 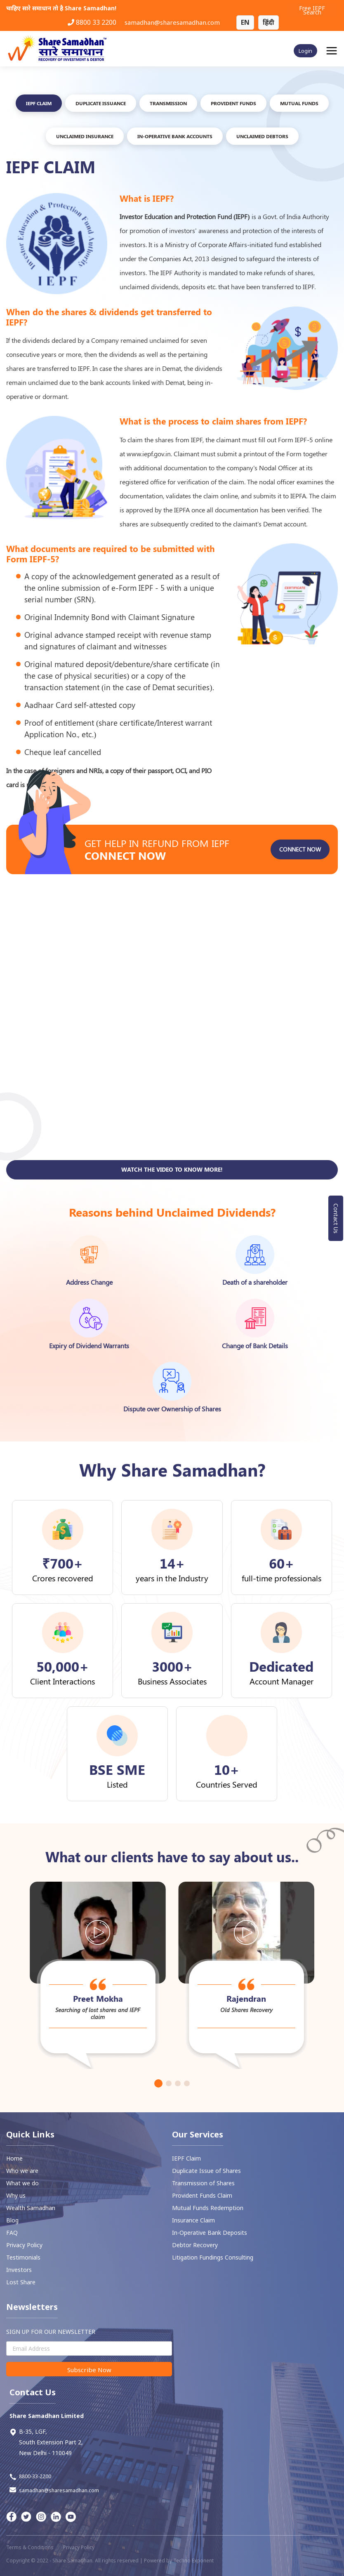 What do you see at coordinates (300, 890) in the screenshot?
I see `Connect Now` at bounding box center [300, 890].